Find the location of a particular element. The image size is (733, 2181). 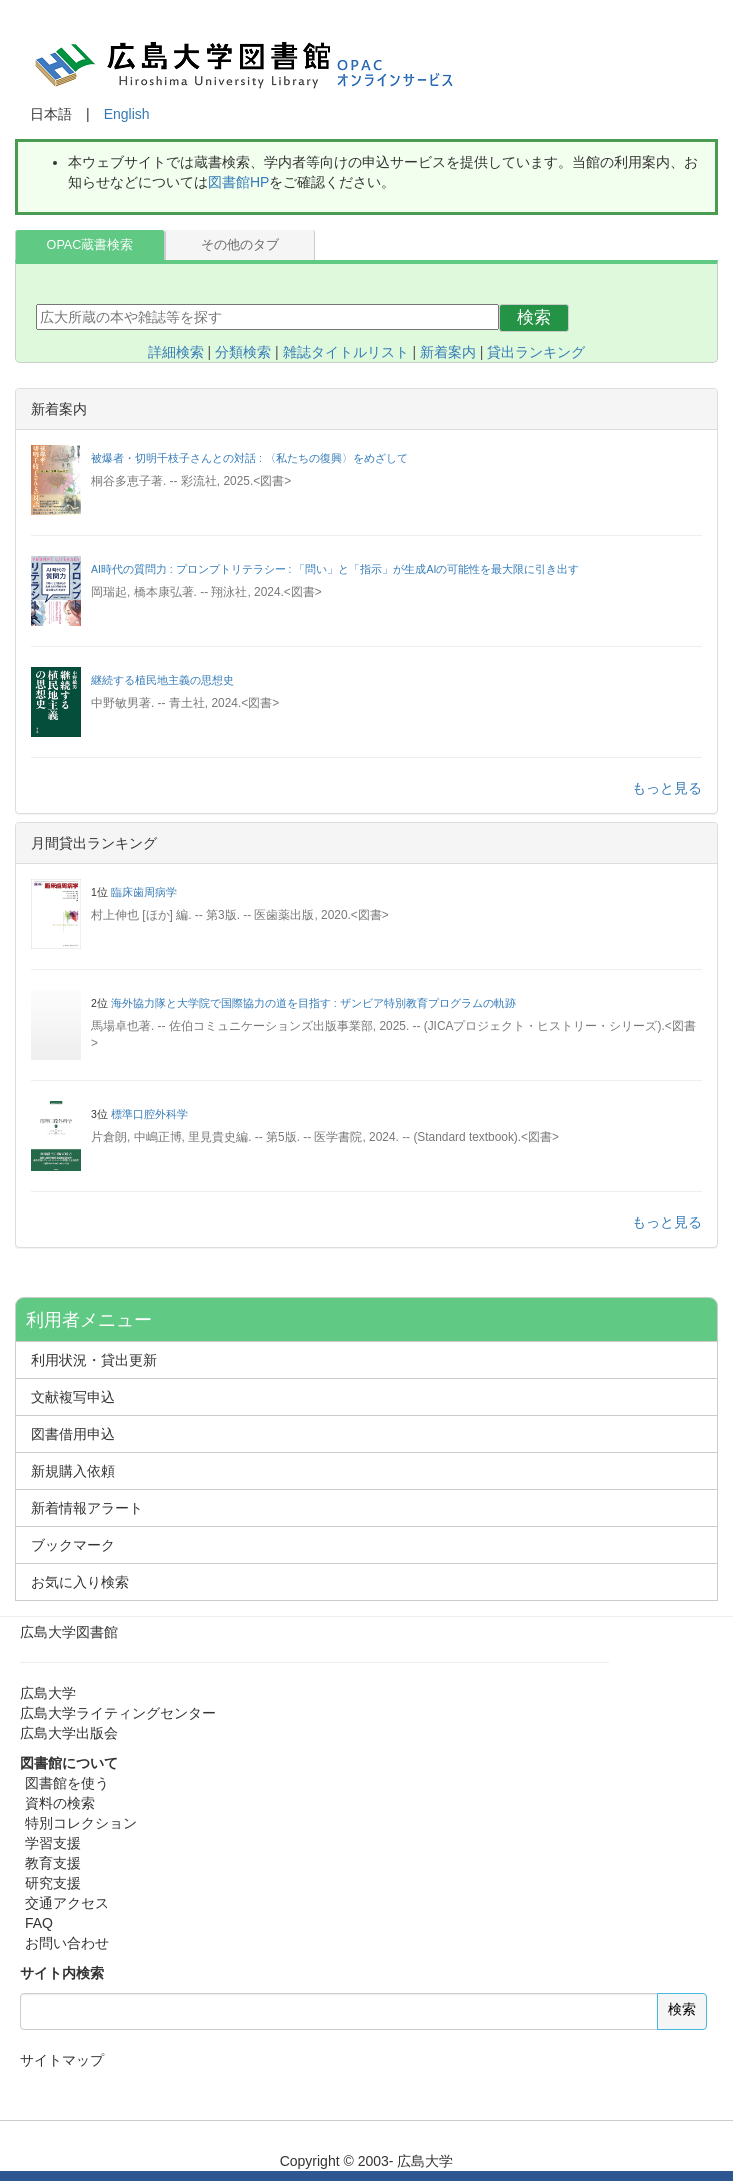

教育支援 is located at coordinates (53, 1863).